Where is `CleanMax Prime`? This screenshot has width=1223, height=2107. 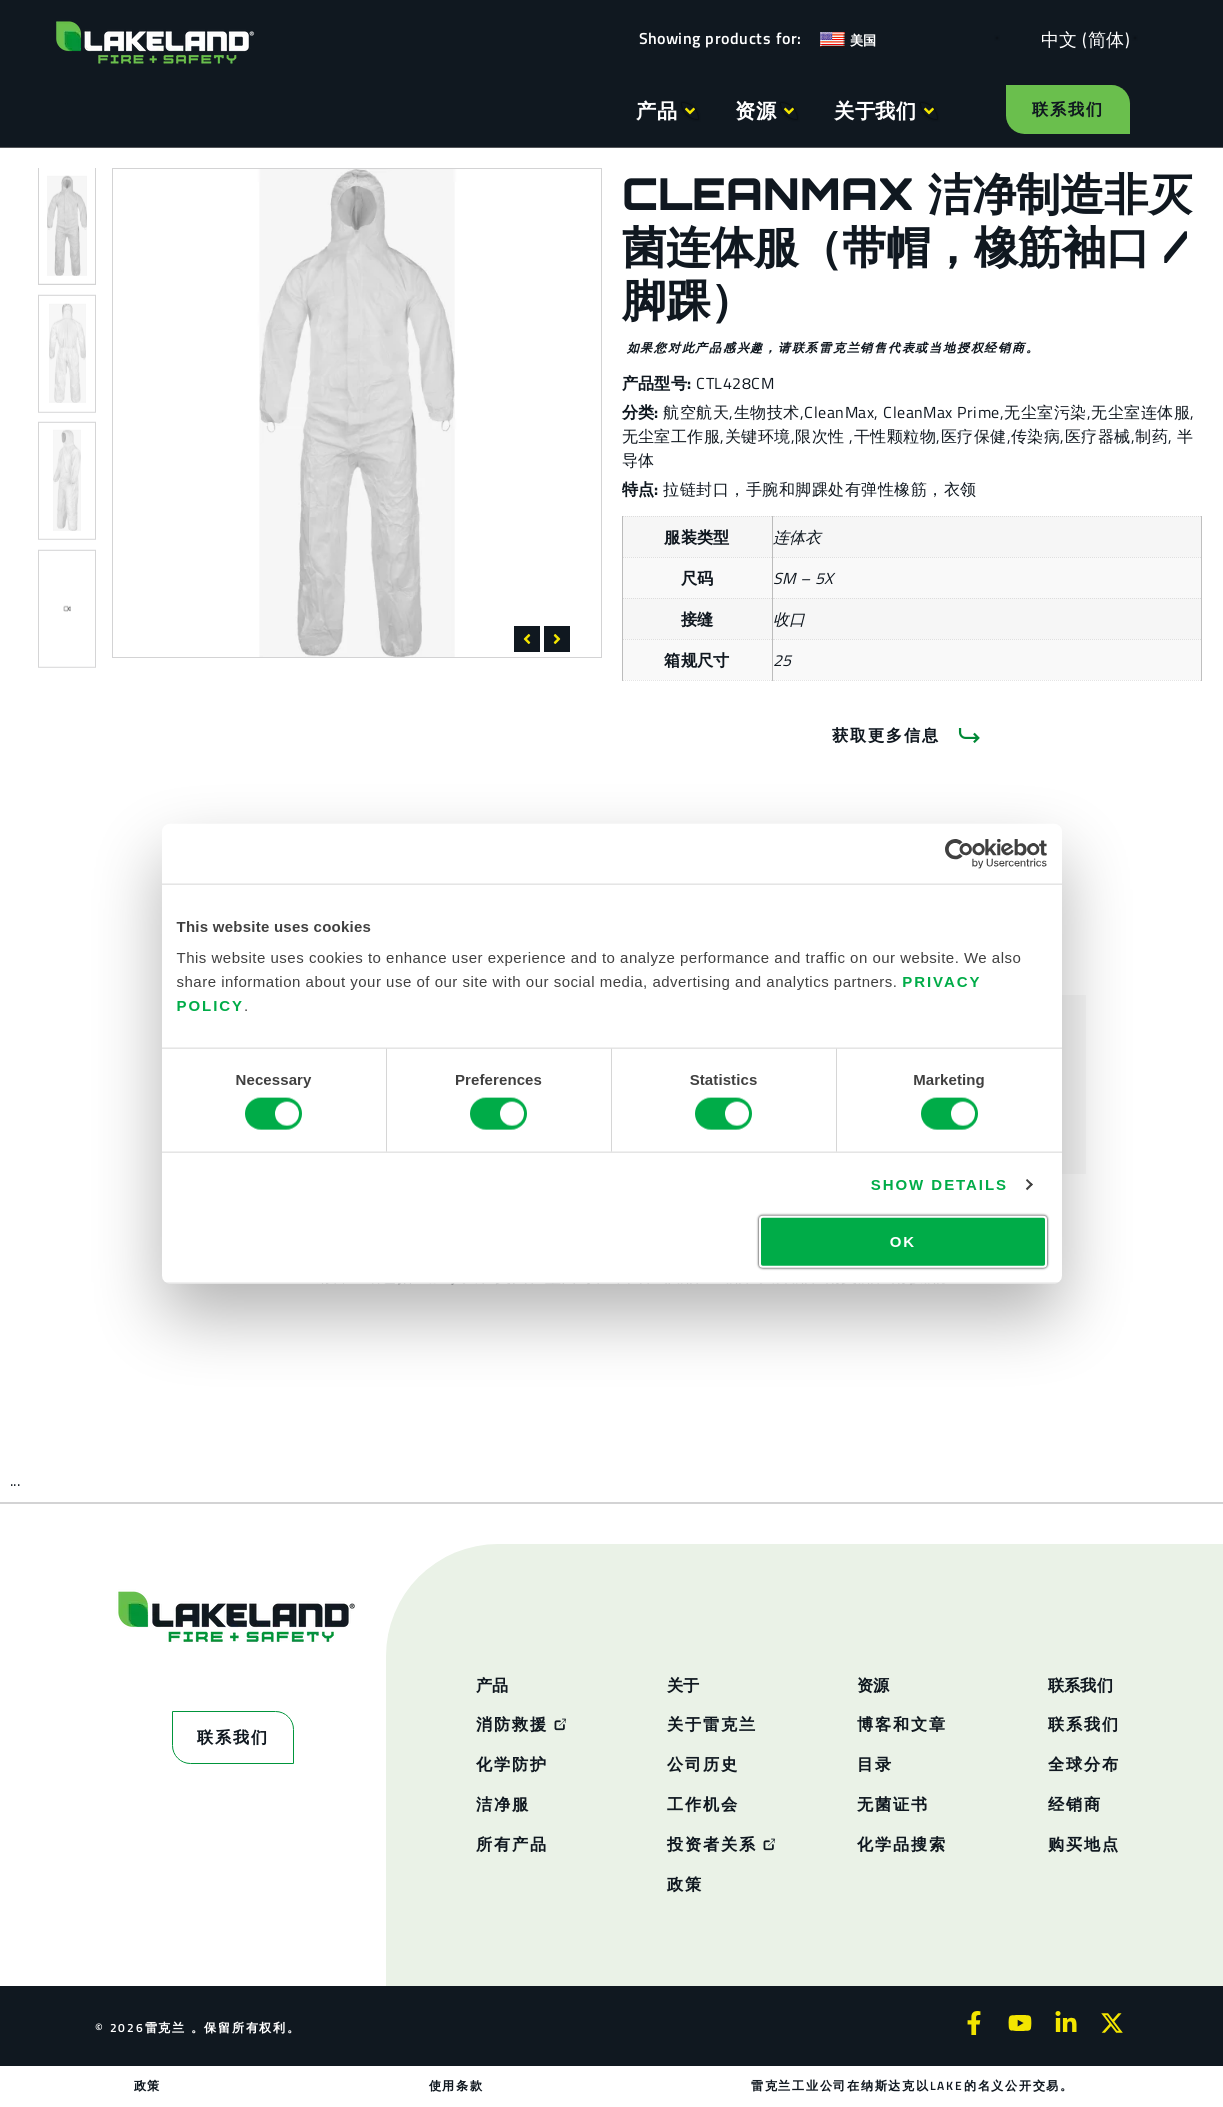 CleanMax Prime is located at coordinates (941, 412).